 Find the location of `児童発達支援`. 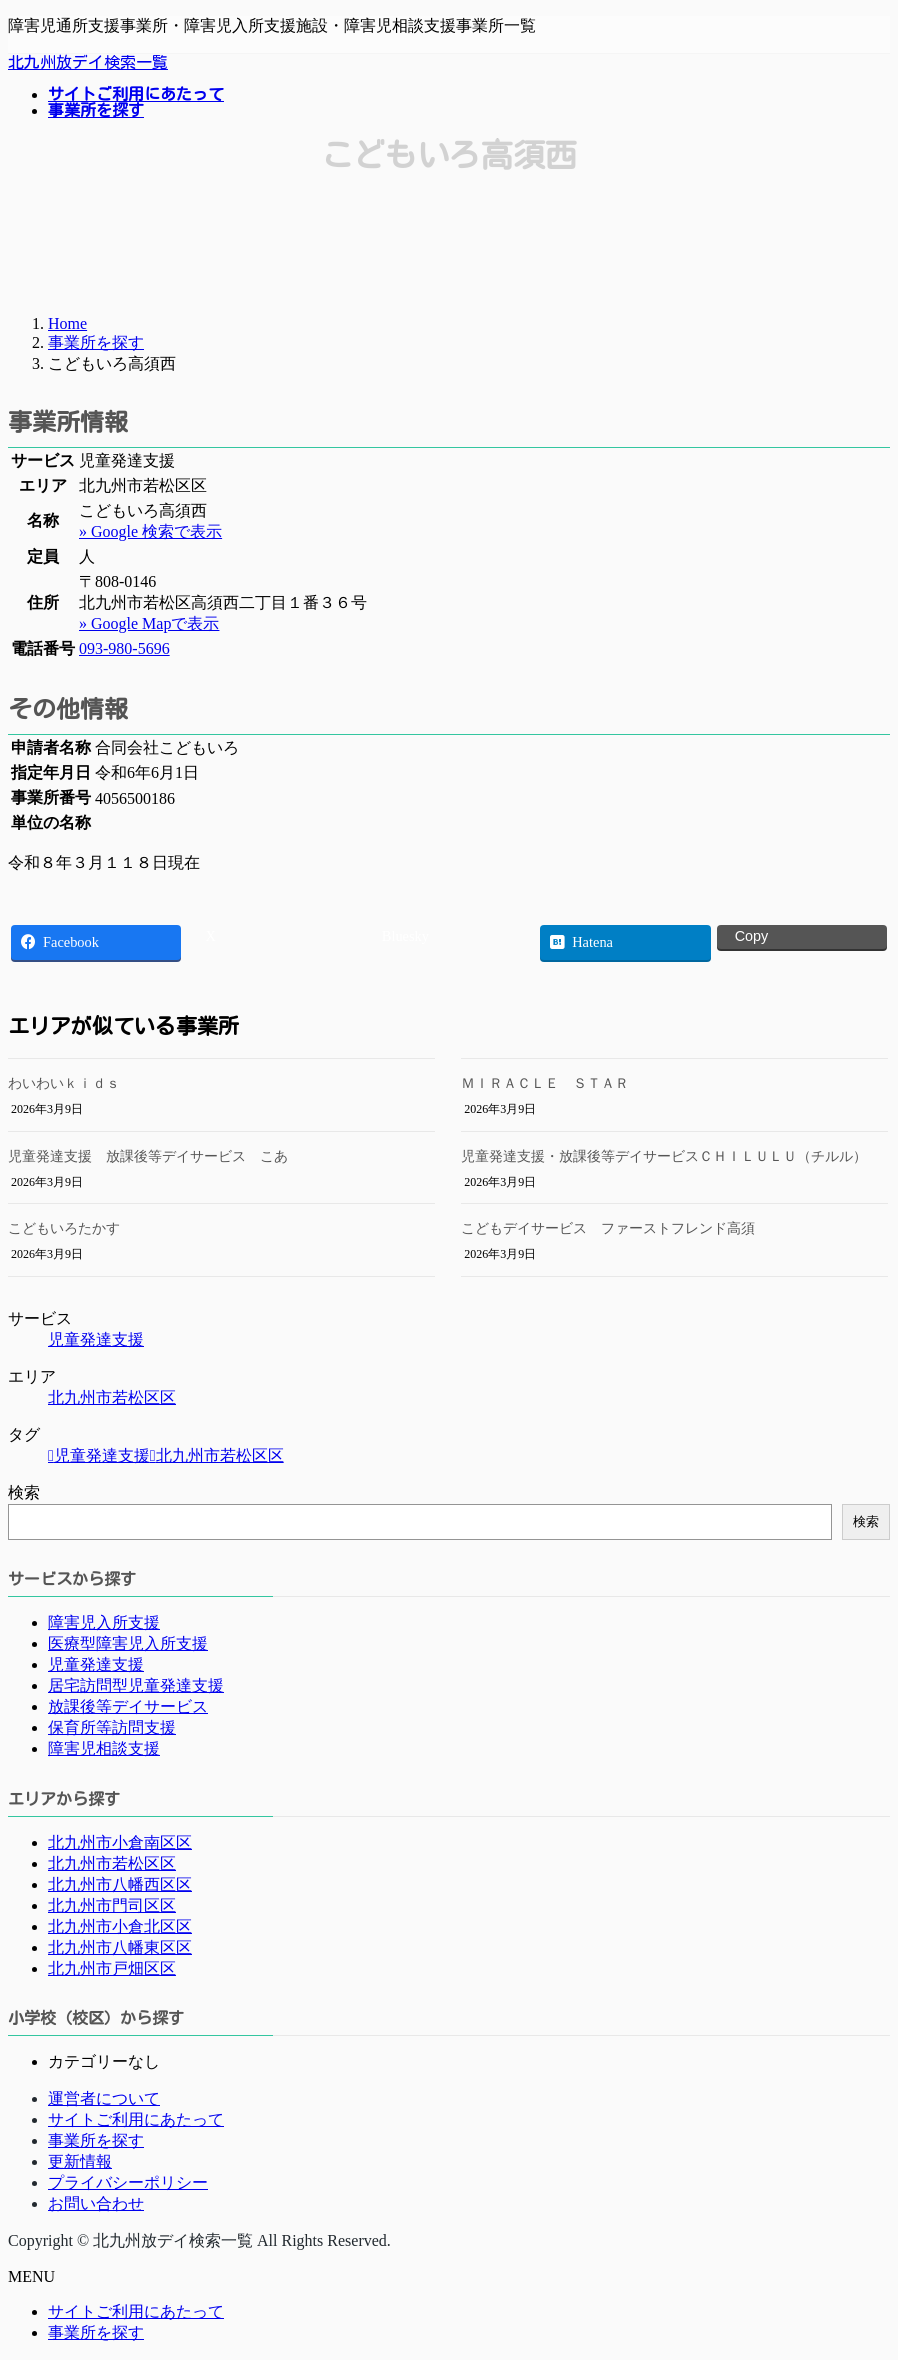

児童発達支援 is located at coordinates (96, 1339).